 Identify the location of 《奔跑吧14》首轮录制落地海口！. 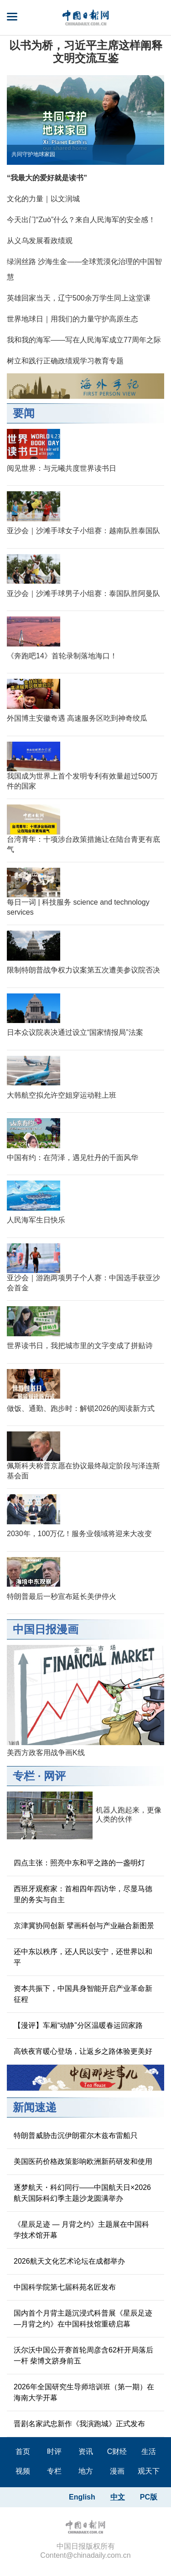
(62, 656).